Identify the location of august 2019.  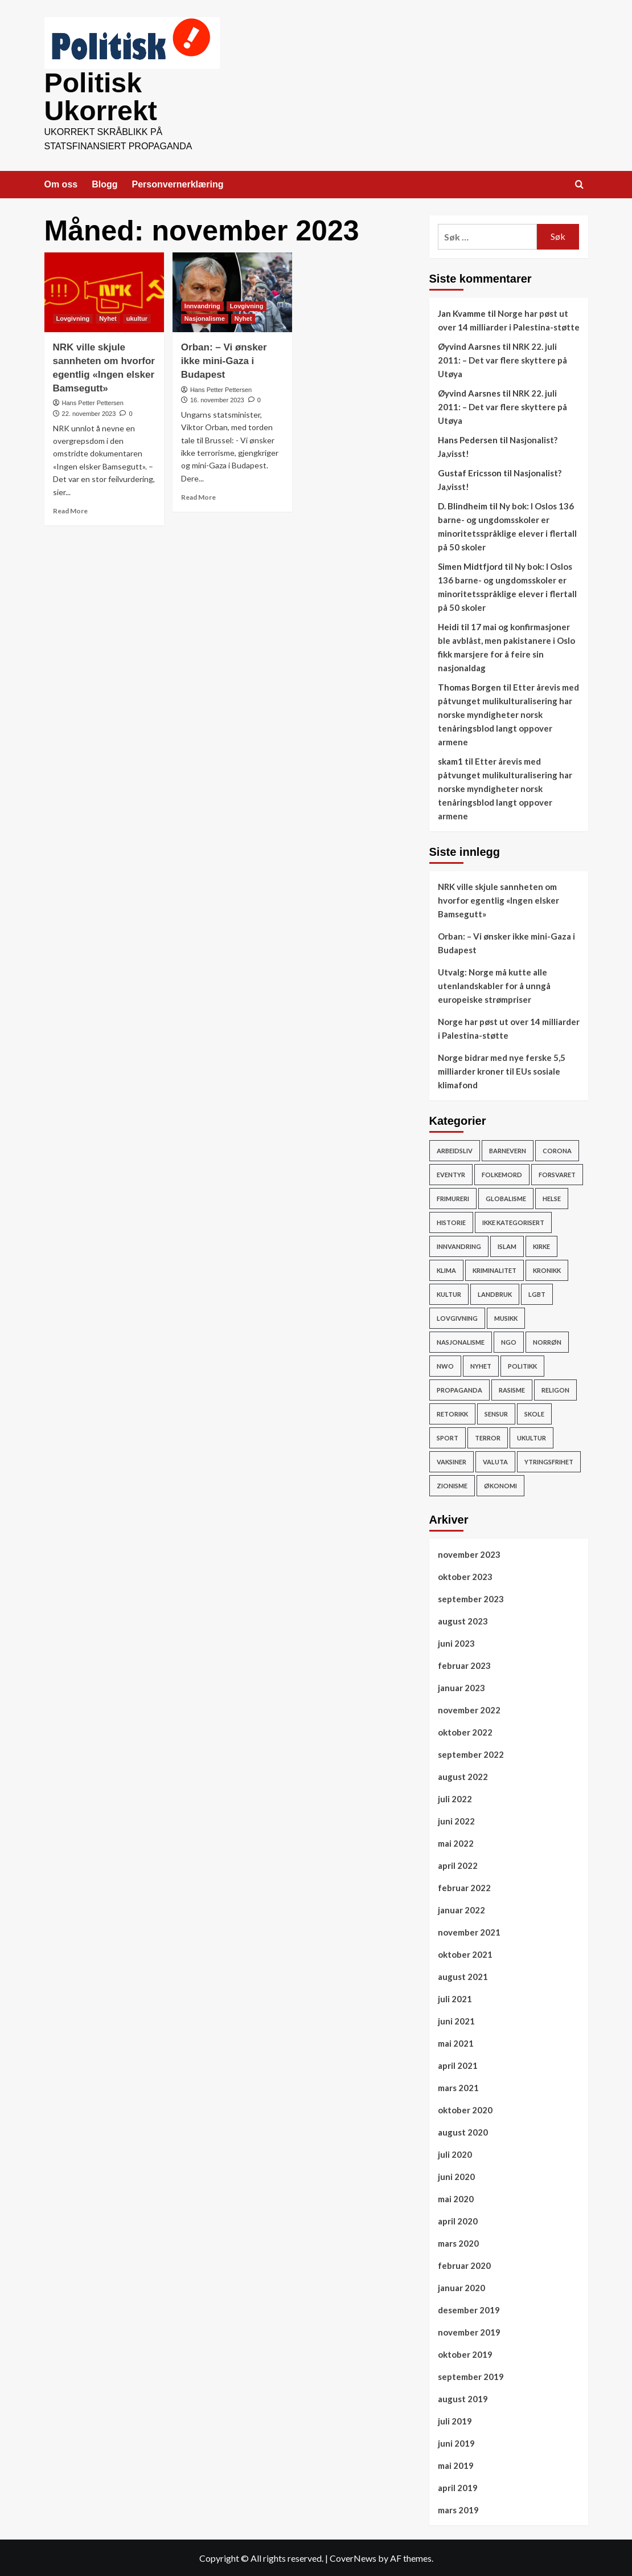
(463, 2398).